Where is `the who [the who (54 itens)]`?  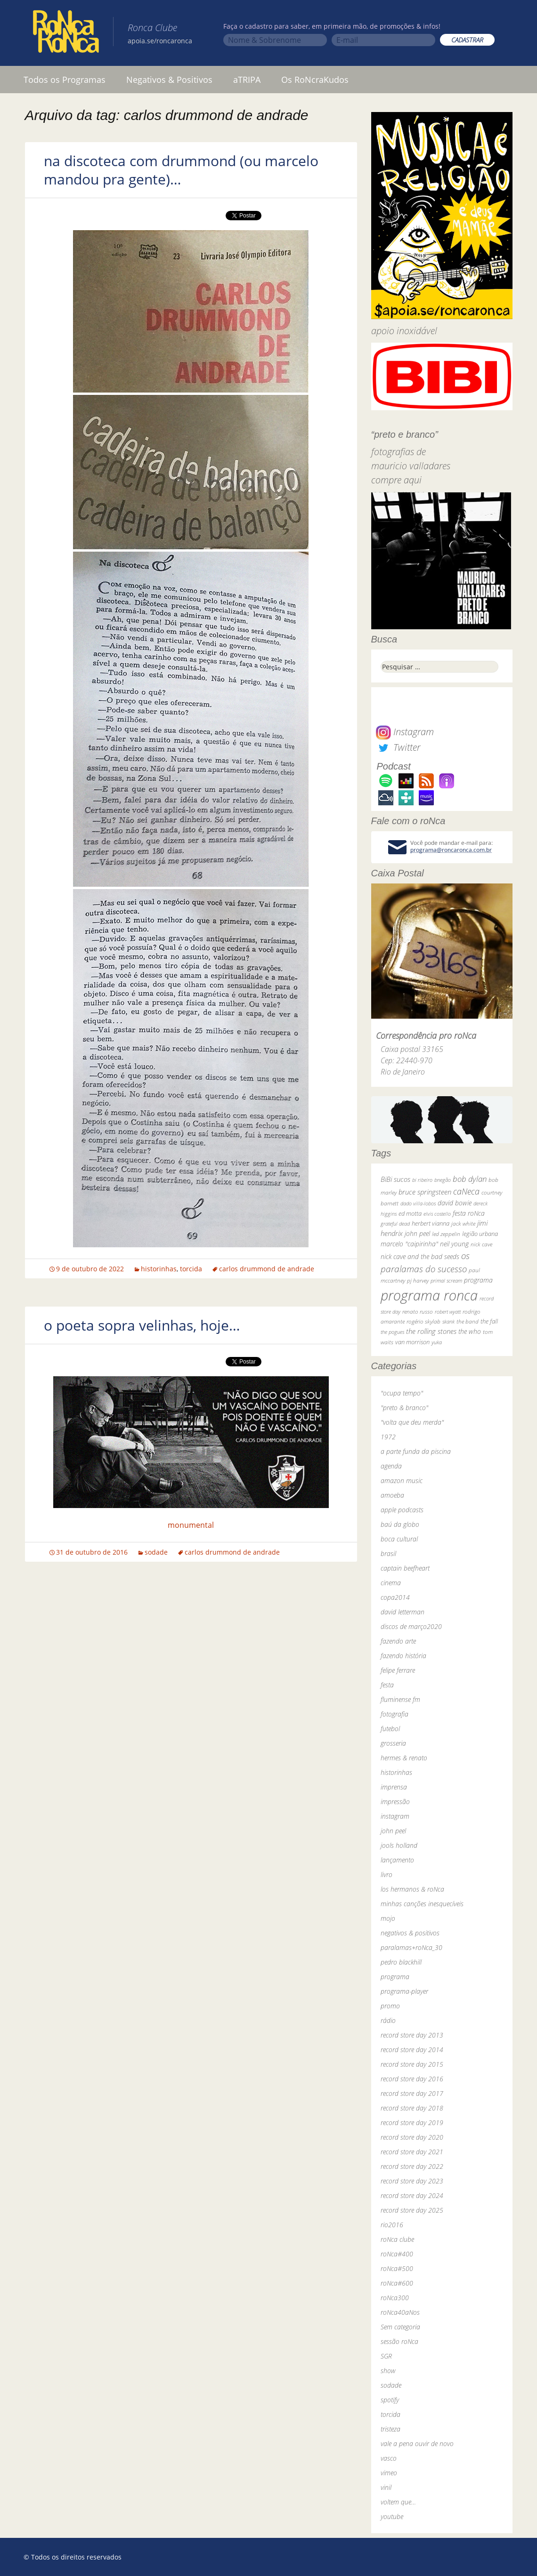 the who [the who (54 itens)] is located at coordinates (469, 1331).